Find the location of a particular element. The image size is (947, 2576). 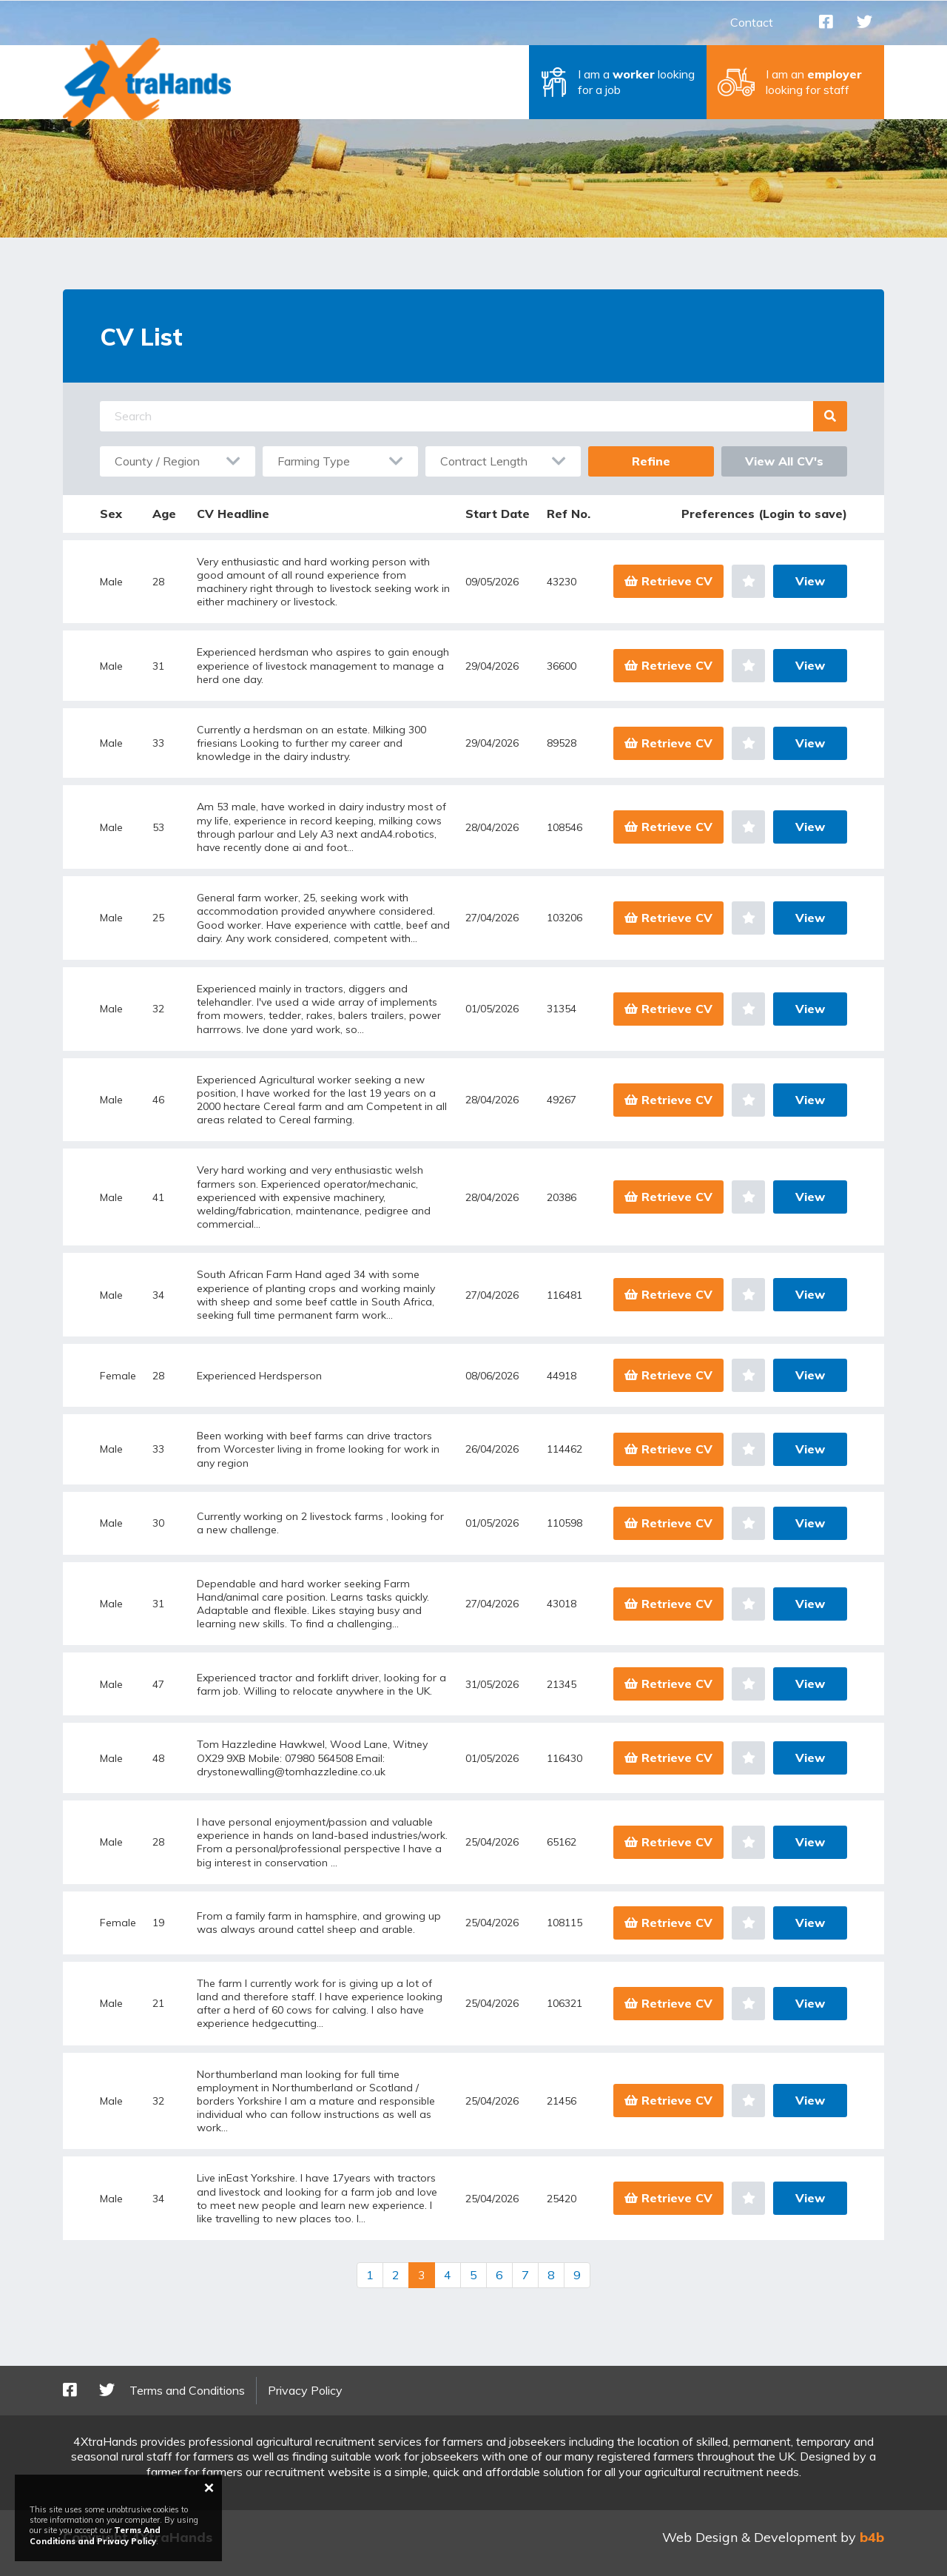

Terms and Conditions is located at coordinates (187, 2390).